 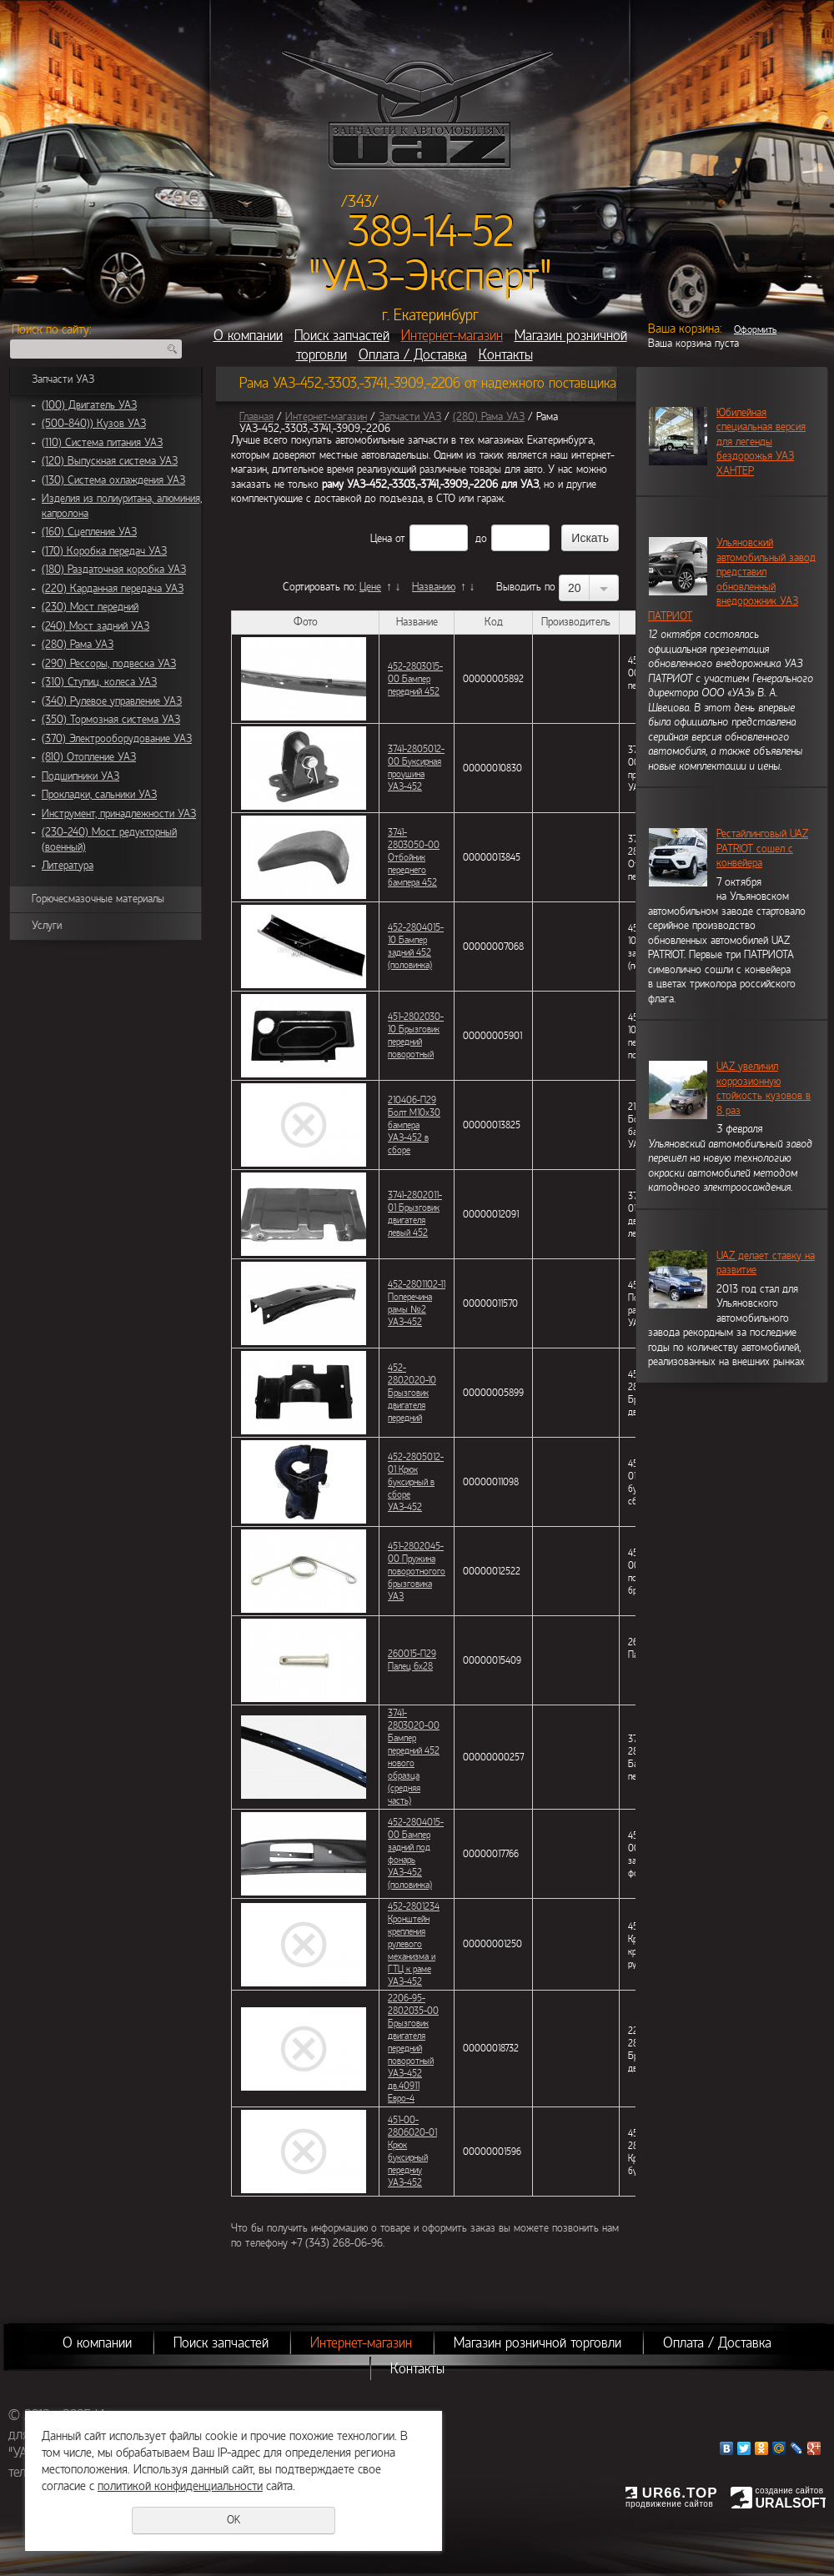 I want to click on (160) Сцепление УАЗ, so click(x=89, y=532).